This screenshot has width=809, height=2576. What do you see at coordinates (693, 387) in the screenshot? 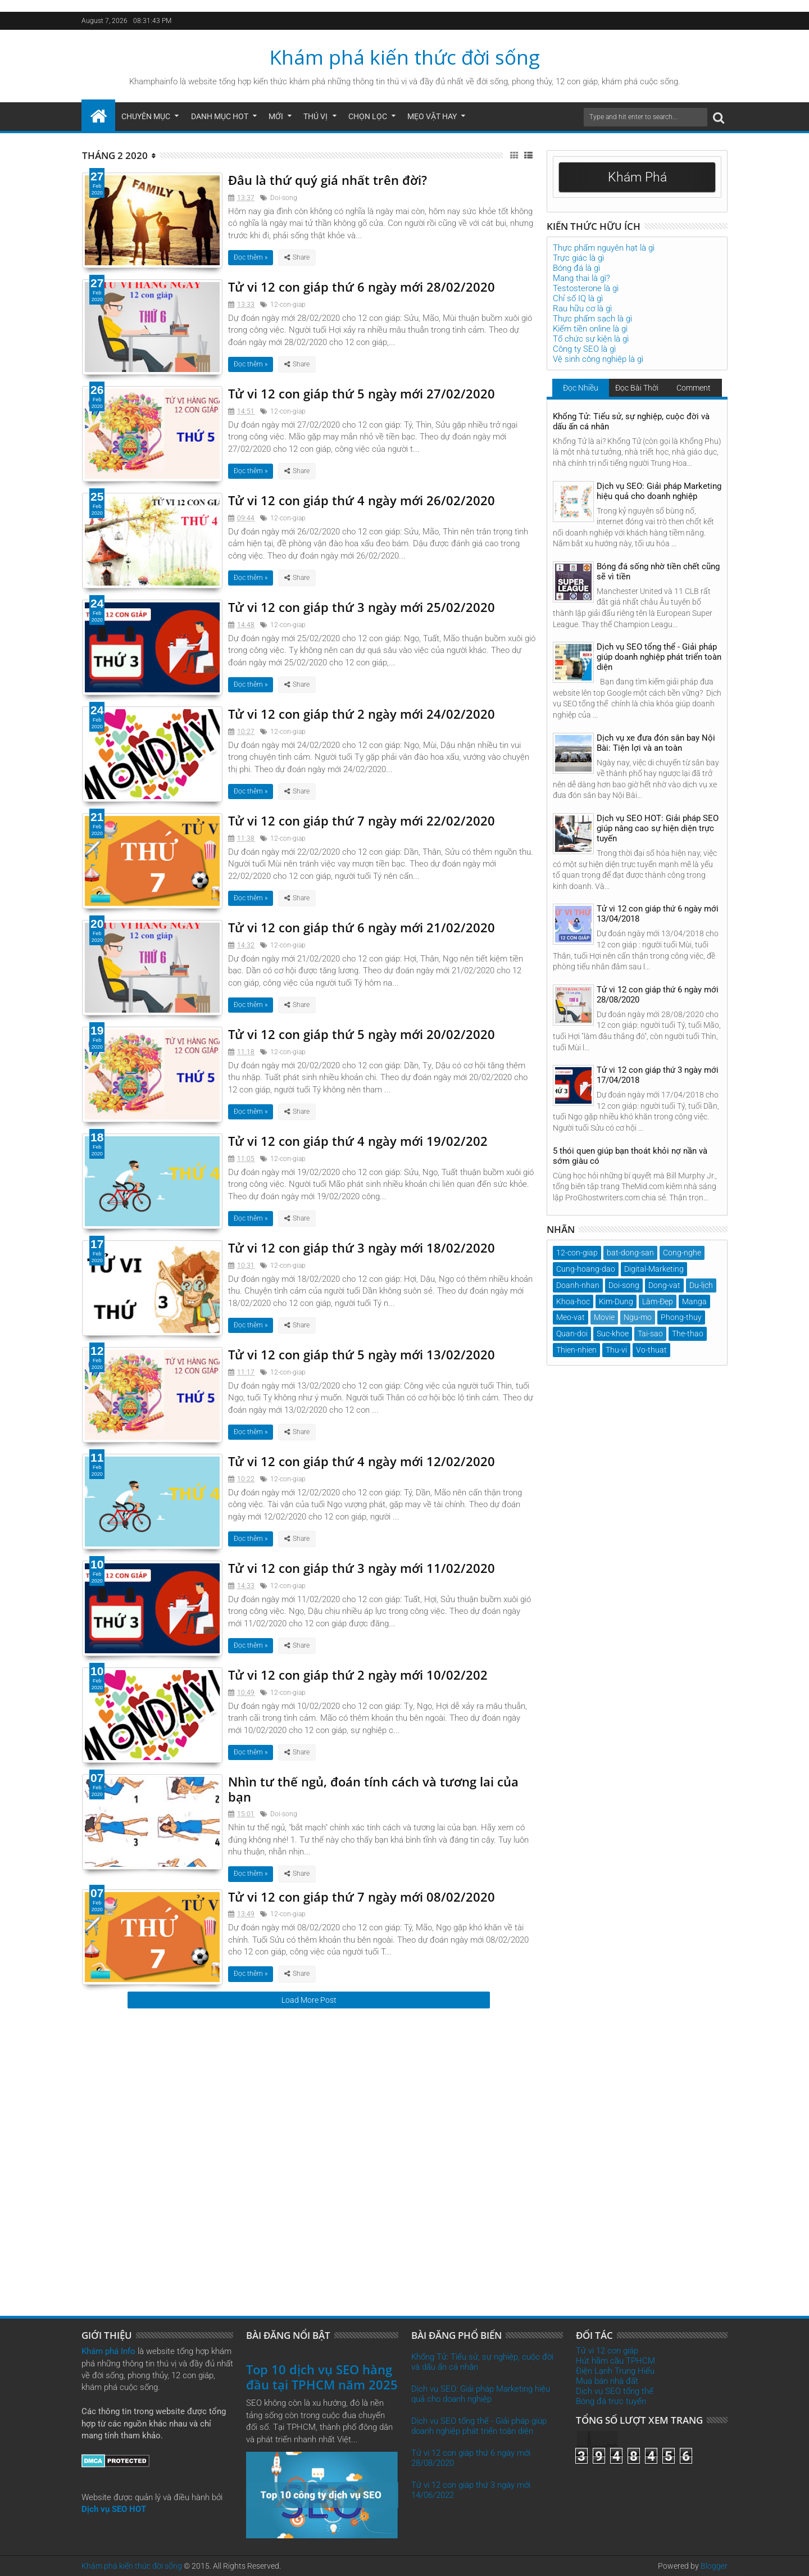
I see `Comment` at bounding box center [693, 387].